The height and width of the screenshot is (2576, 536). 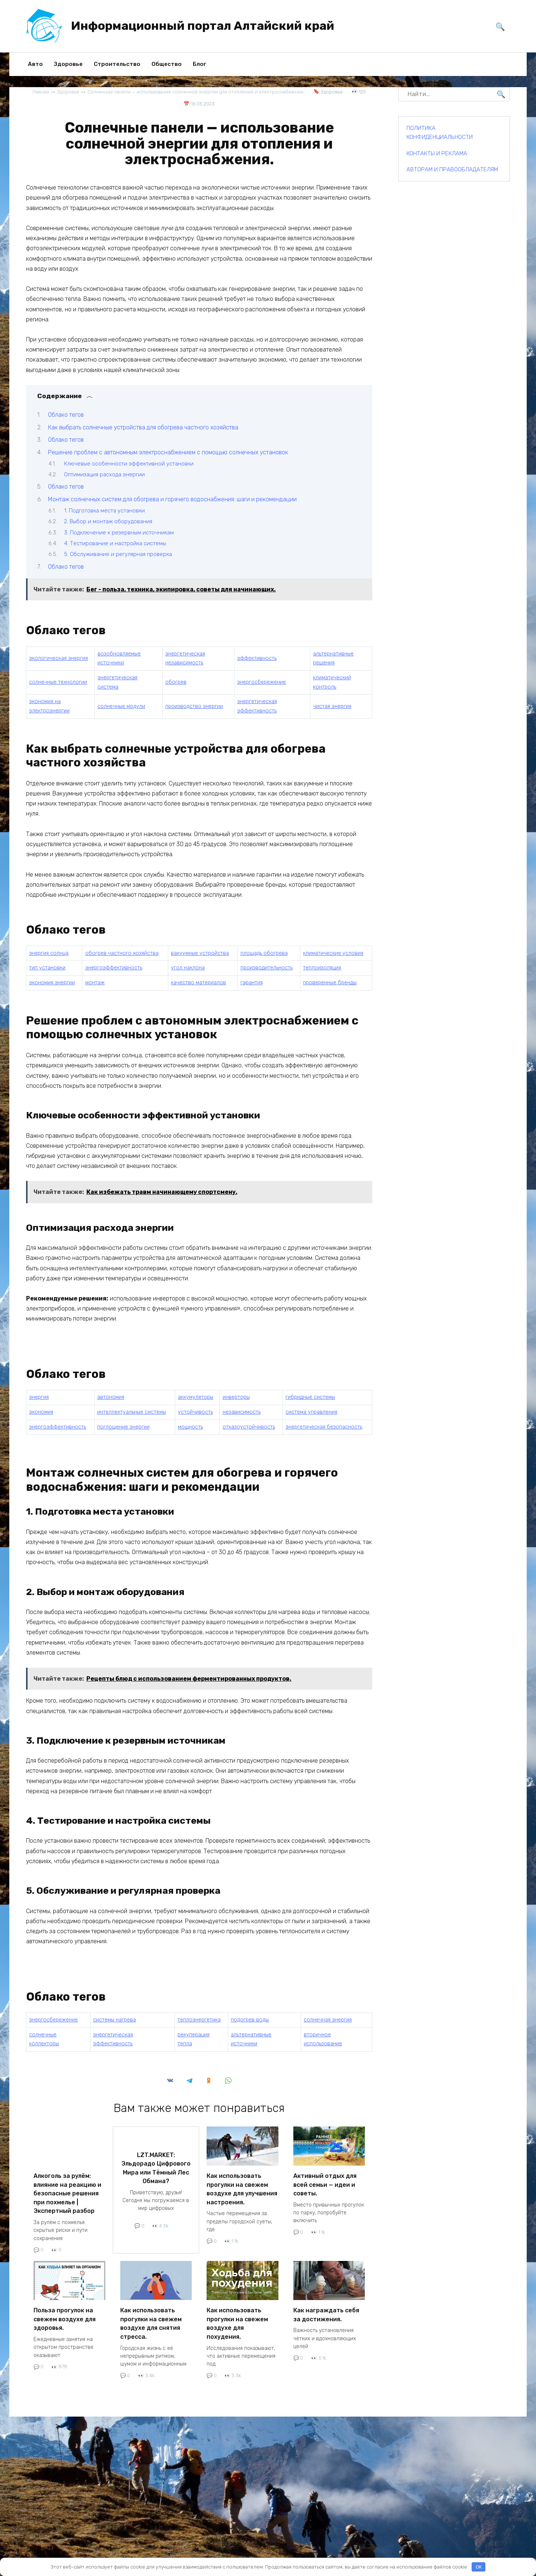 I want to click on вакуумные устройства, so click(x=200, y=953).